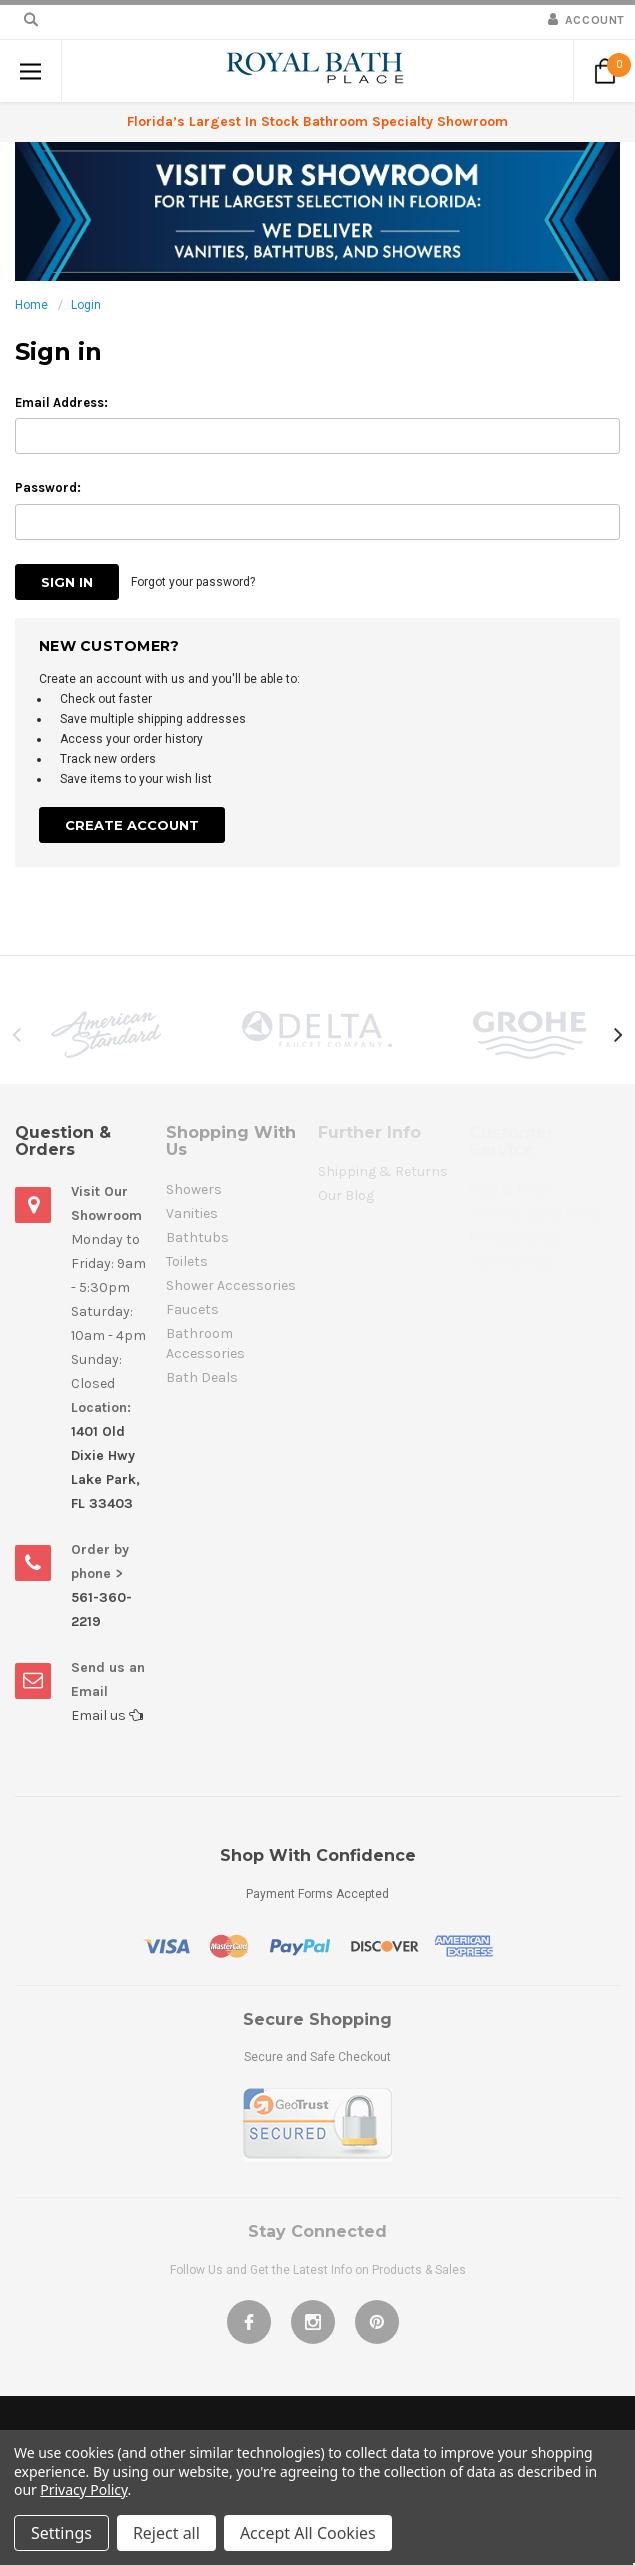  What do you see at coordinates (61, 2533) in the screenshot?
I see `Settings` at bounding box center [61, 2533].